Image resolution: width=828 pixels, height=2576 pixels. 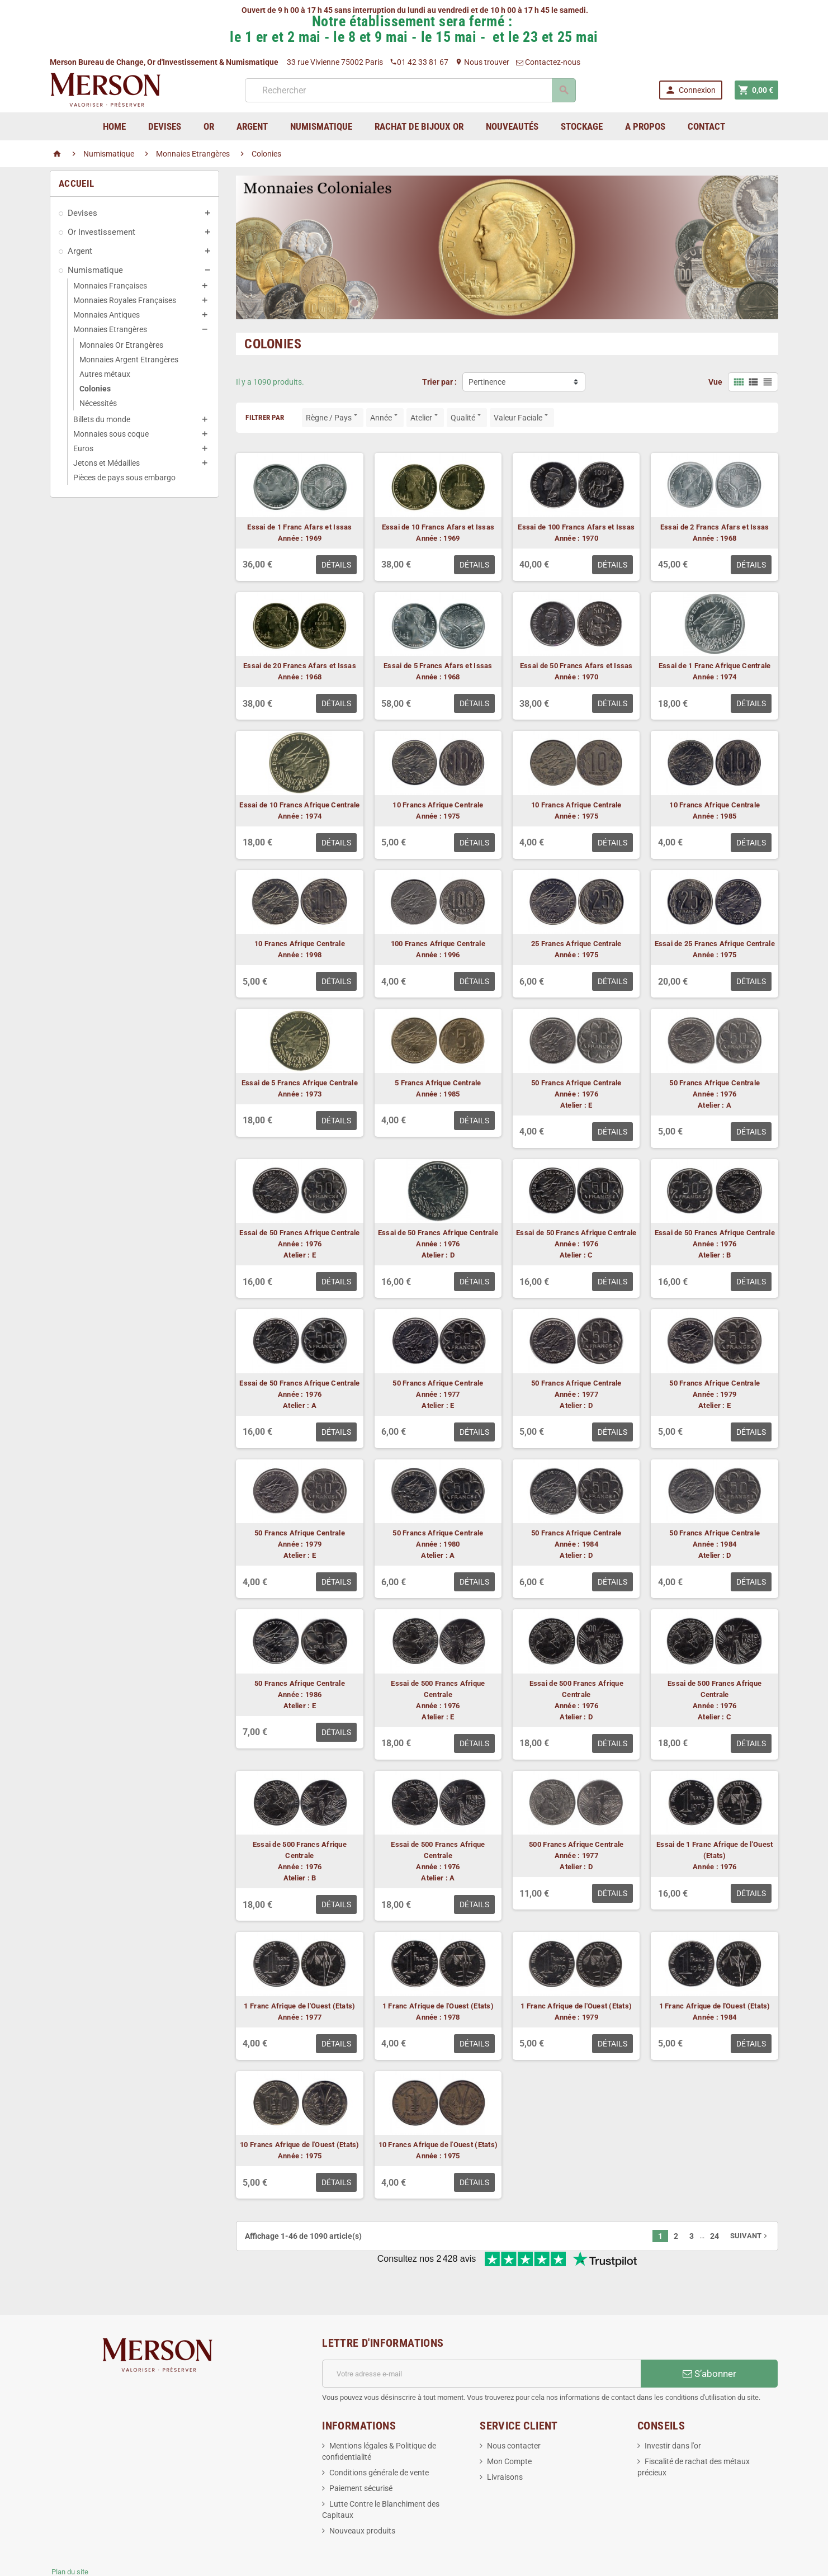 What do you see at coordinates (749, 2236) in the screenshot?
I see `Suivant` at bounding box center [749, 2236].